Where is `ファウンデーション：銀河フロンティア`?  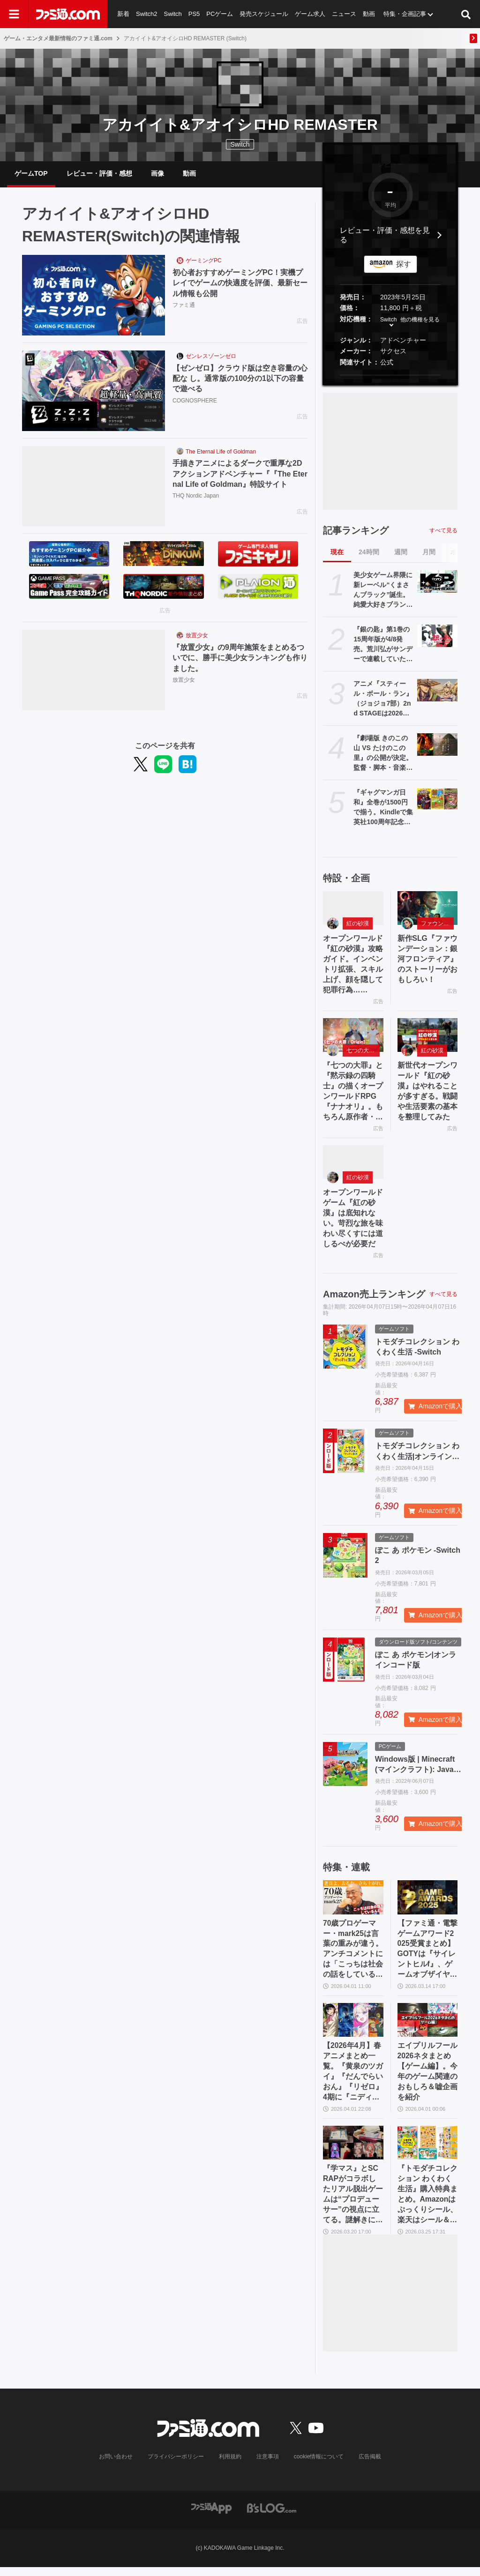
ファウンデーション：銀河フロンティア is located at coordinates (437, 925).